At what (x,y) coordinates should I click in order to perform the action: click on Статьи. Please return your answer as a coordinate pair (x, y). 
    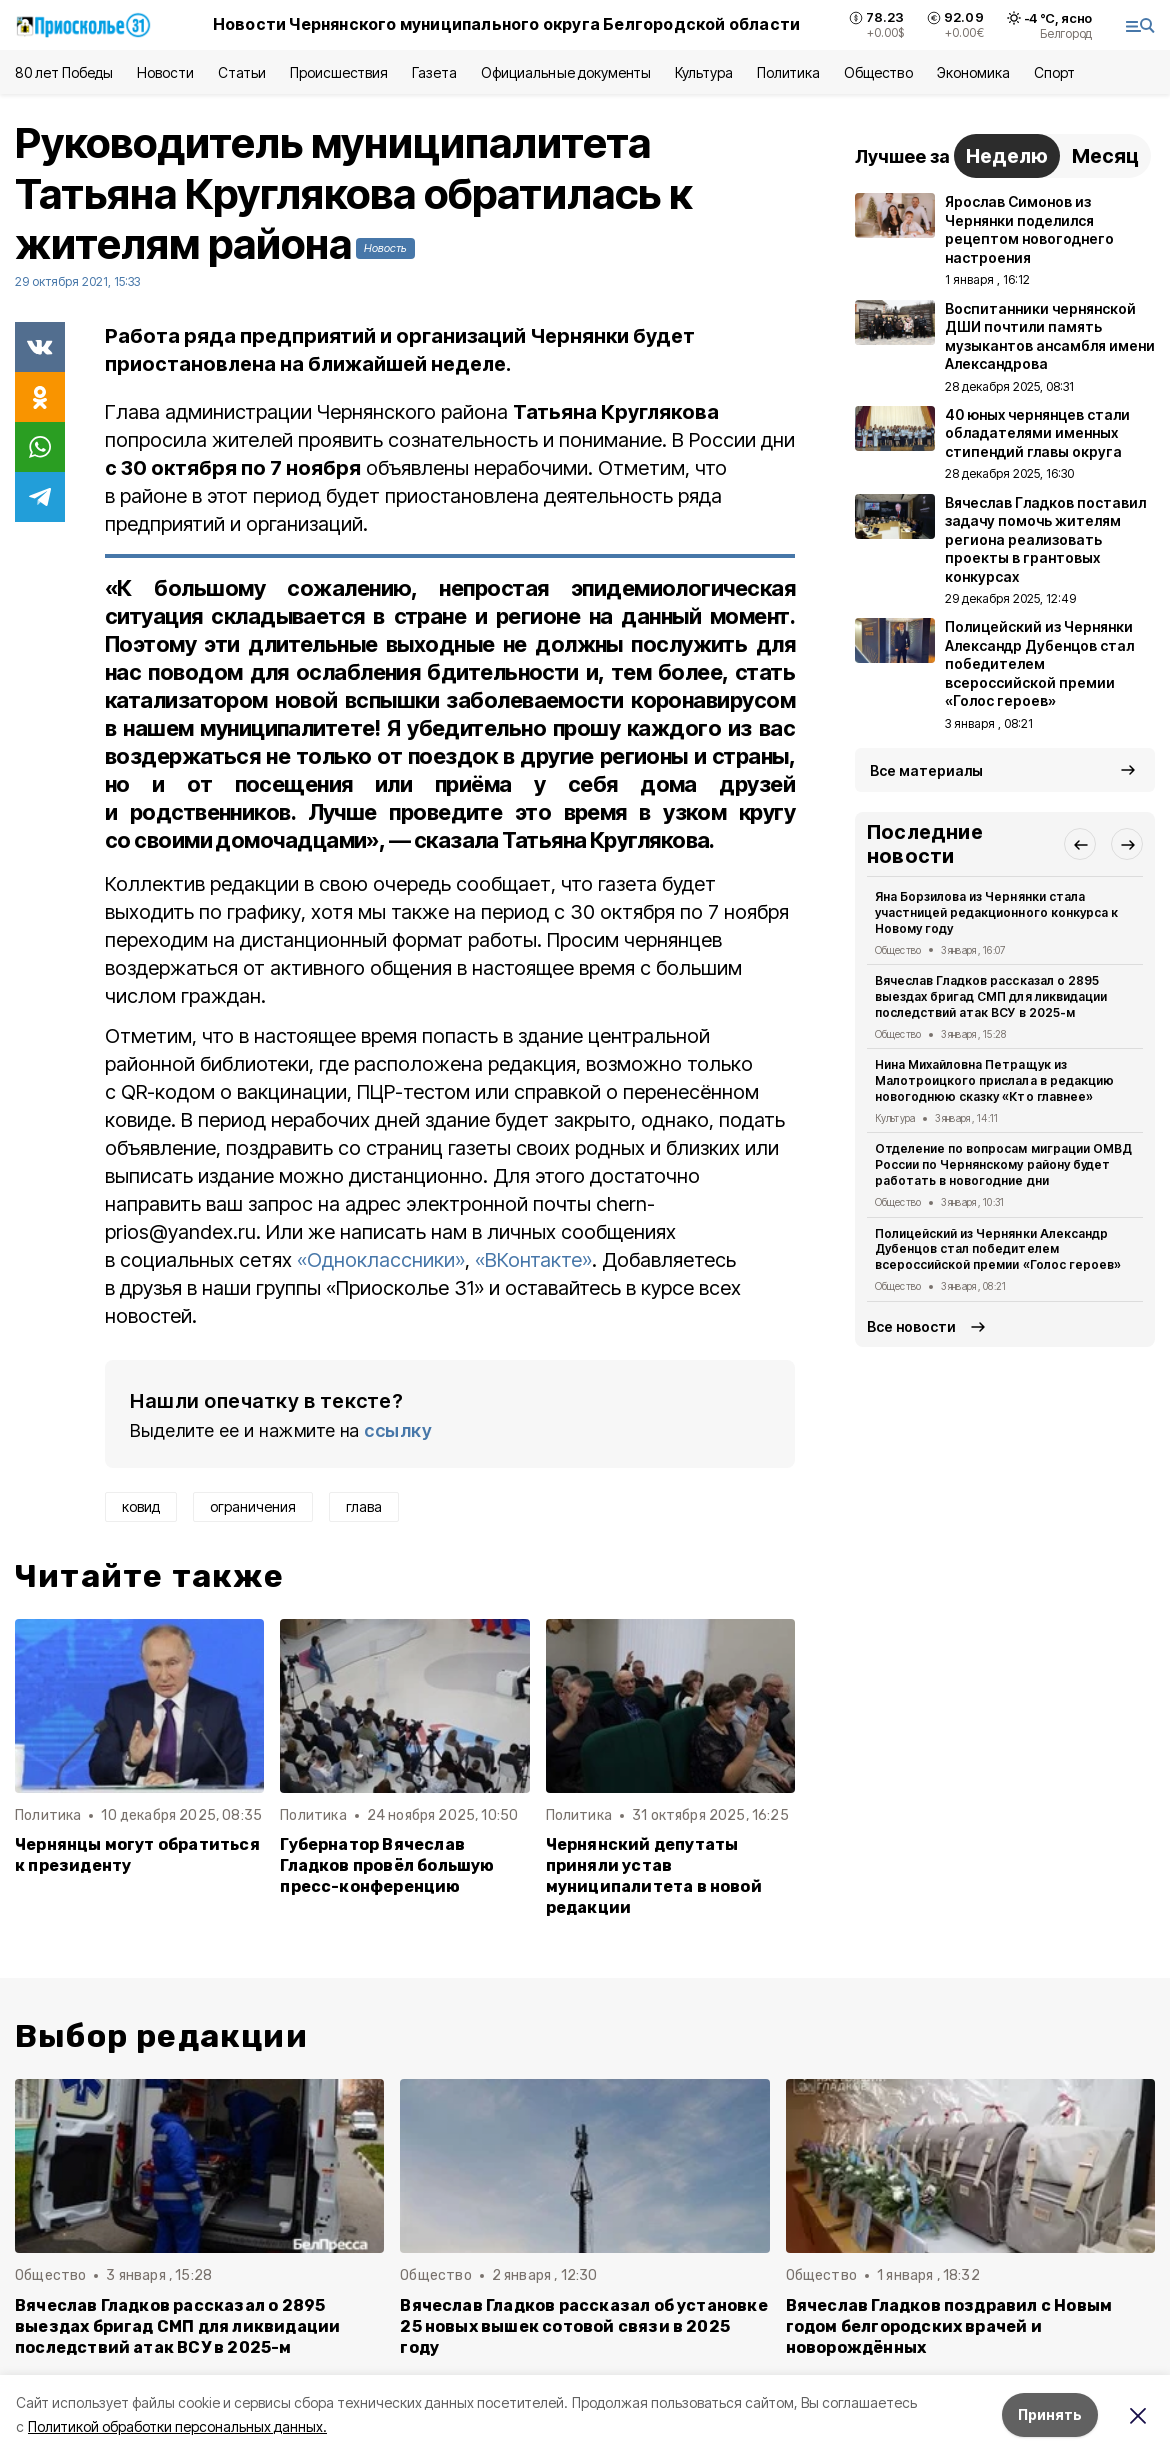
    Looking at the image, I should click on (242, 72).